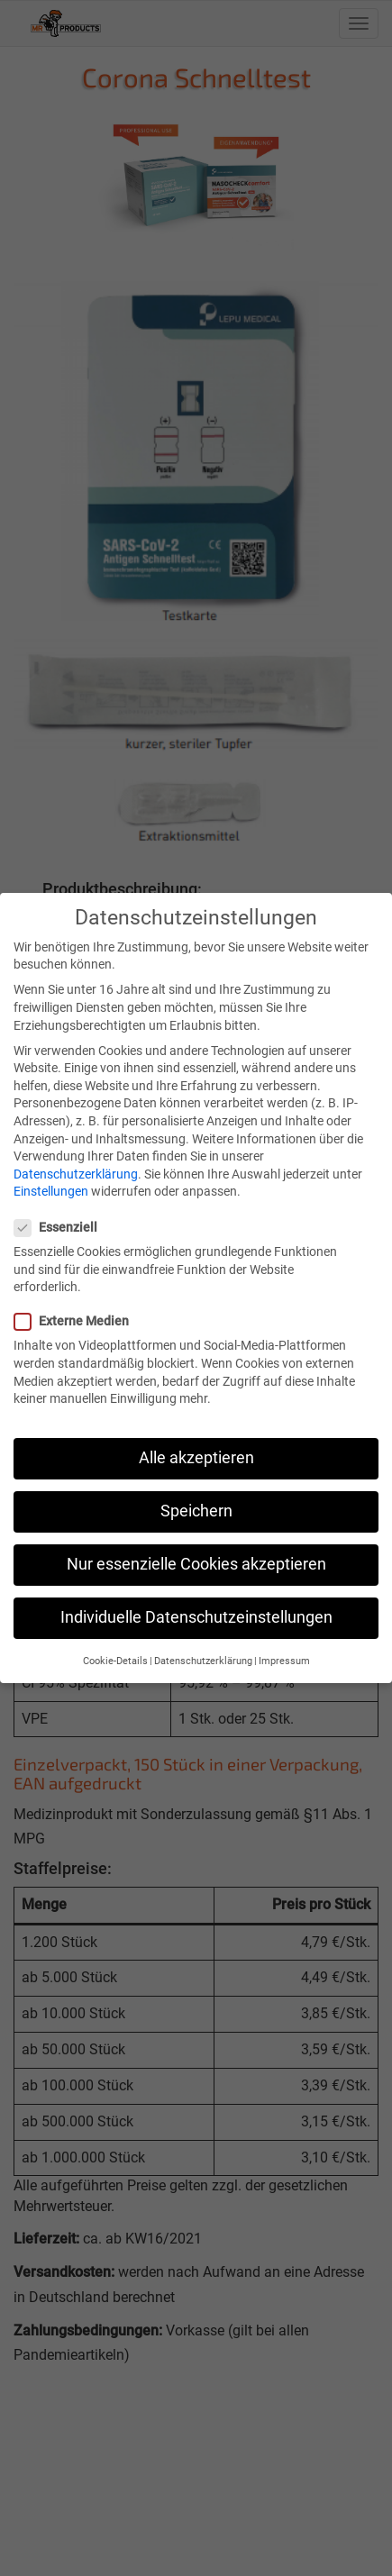 This screenshot has width=392, height=2576. I want to click on Alle akzeptieren [button], so click(196, 1442).